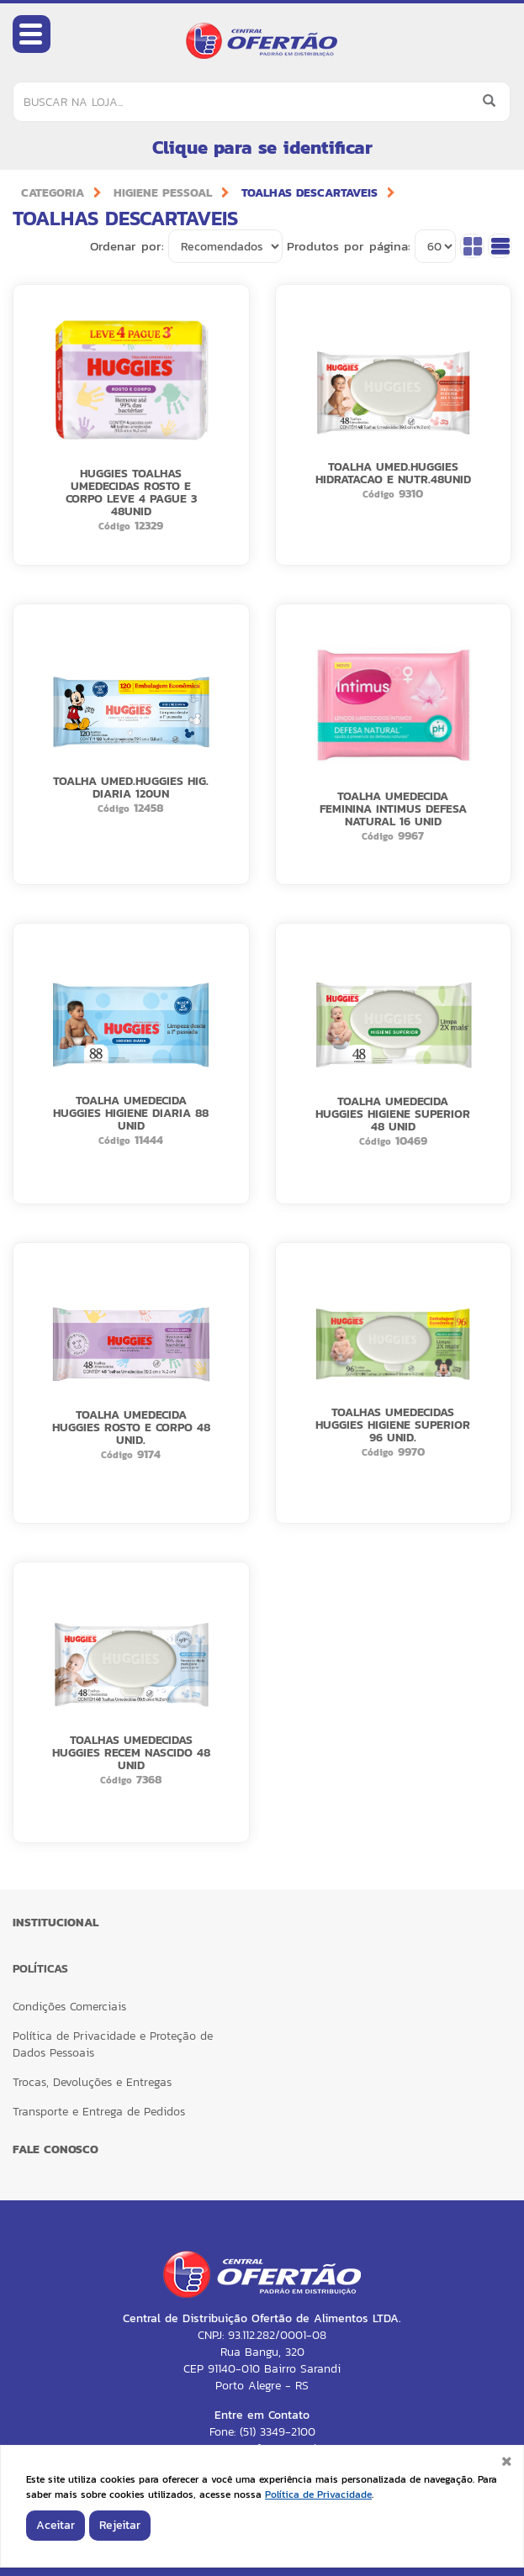  I want to click on Condições Comerciais, so click(69, 2006).